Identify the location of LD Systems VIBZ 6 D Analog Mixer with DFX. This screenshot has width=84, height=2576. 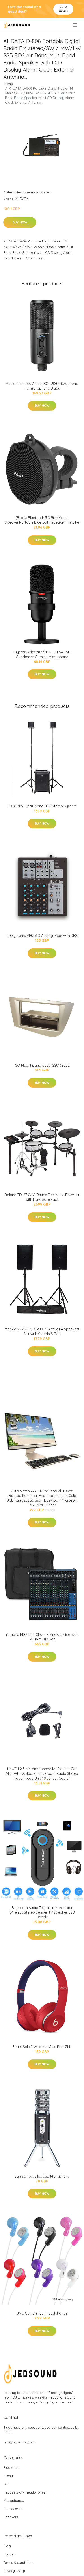
(42, 935).